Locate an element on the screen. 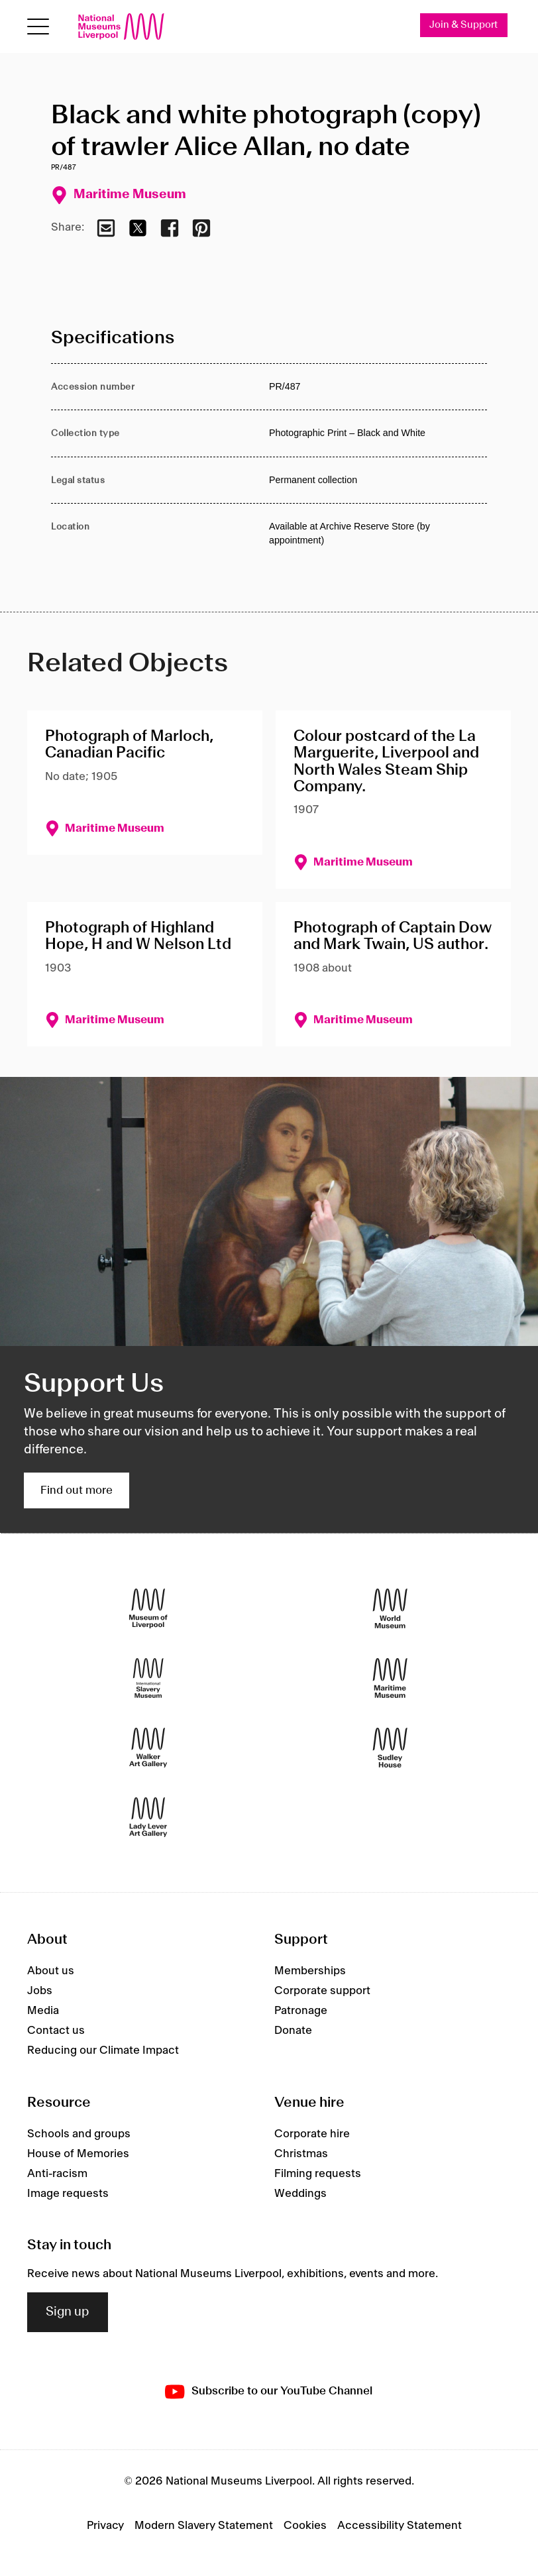  Contact us is located at coordinates (56, 2031).